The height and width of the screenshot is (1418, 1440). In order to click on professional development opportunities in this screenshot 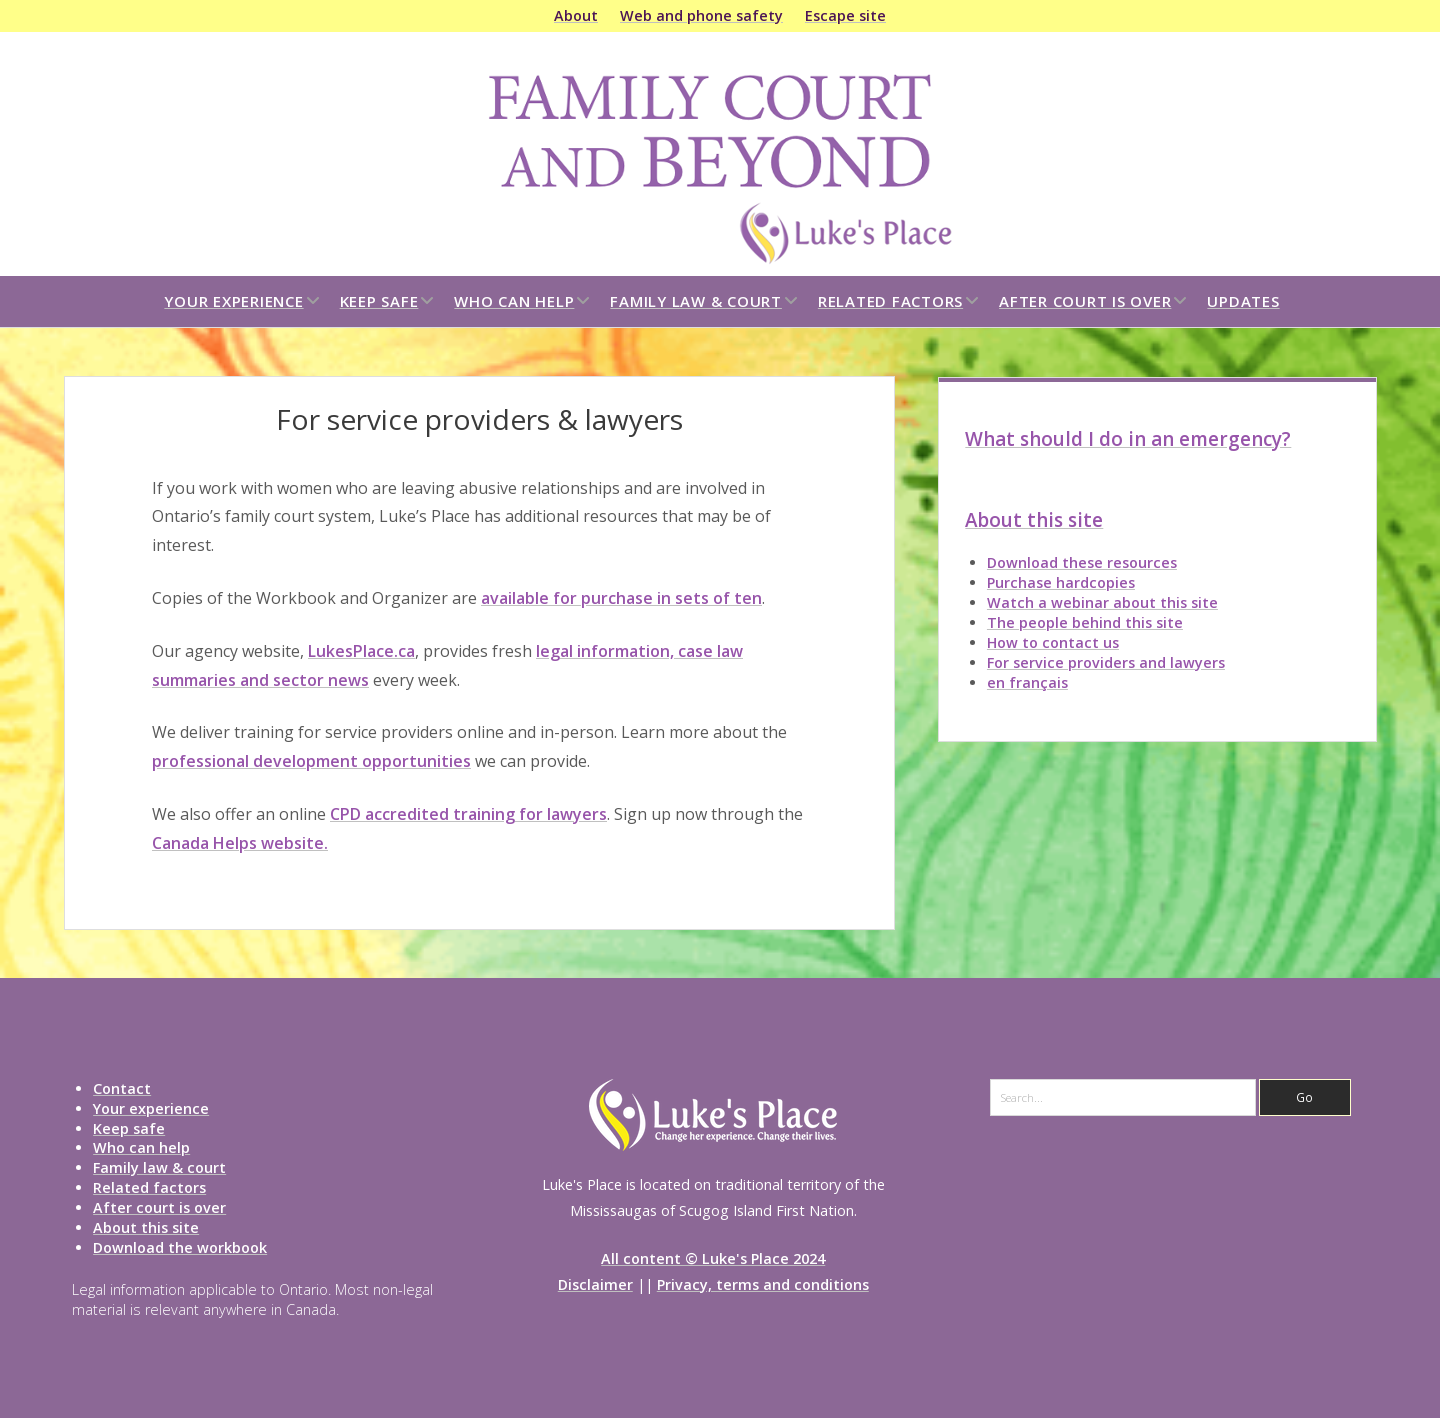, I will do `click(311, 761)`.